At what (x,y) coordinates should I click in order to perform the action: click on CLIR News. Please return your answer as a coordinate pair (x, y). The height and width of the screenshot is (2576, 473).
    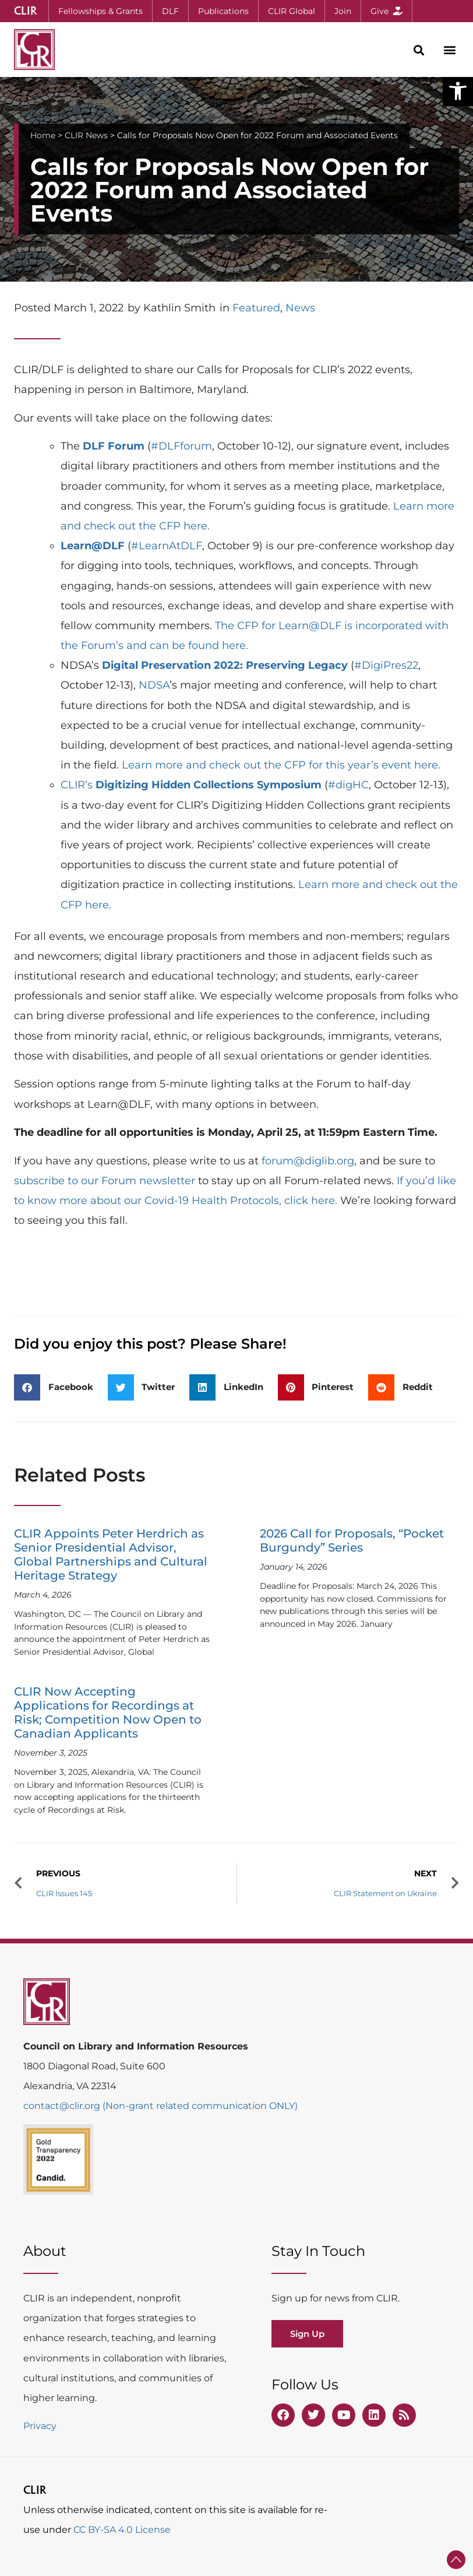
    Looking at the image, I should click on (86, 135).